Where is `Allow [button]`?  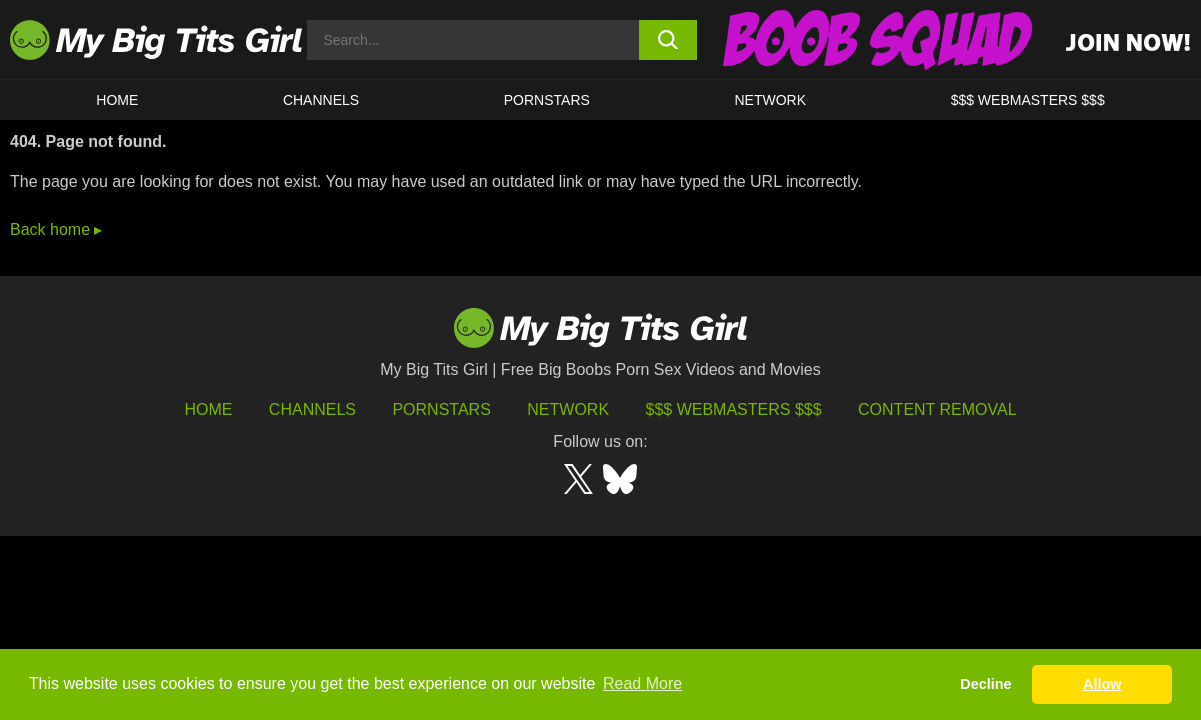
Allow [button] is located at coordinates (1102, 684).